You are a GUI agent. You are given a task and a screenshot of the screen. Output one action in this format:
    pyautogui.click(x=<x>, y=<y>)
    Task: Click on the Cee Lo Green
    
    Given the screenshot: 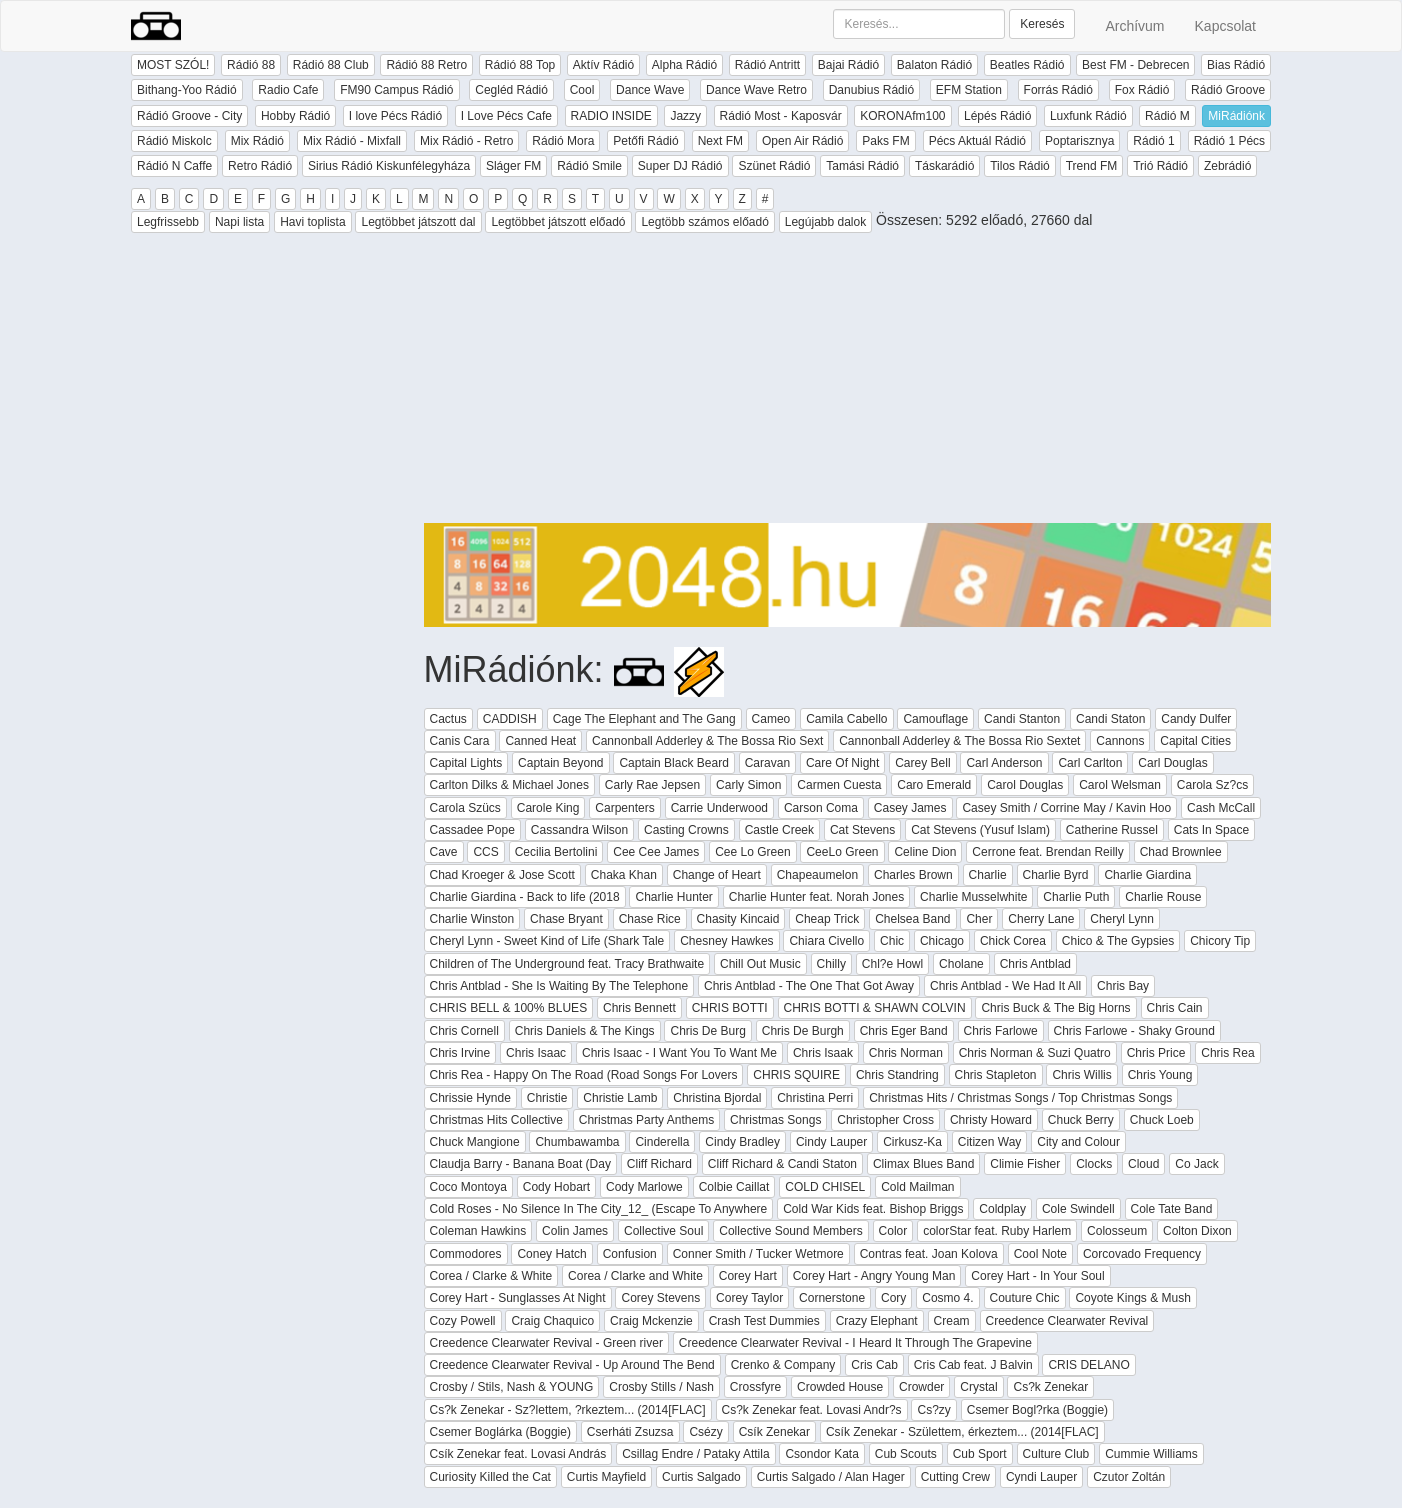 What is the action you would take?
    pyautogui.click(x=752, y=852)
    